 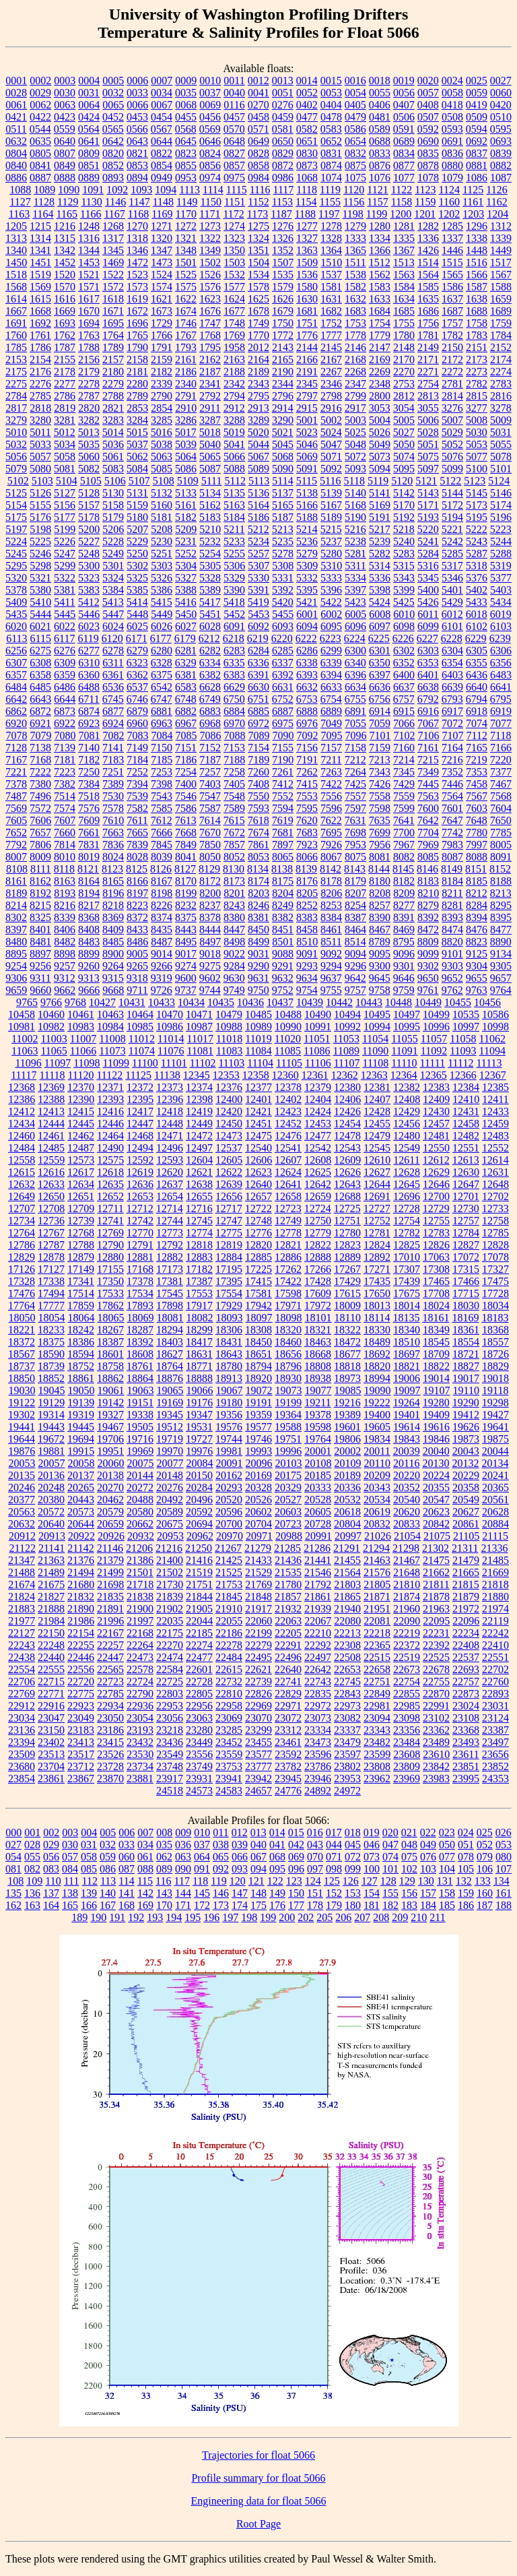 I want to click on 6754, so click(x=331, y=699).